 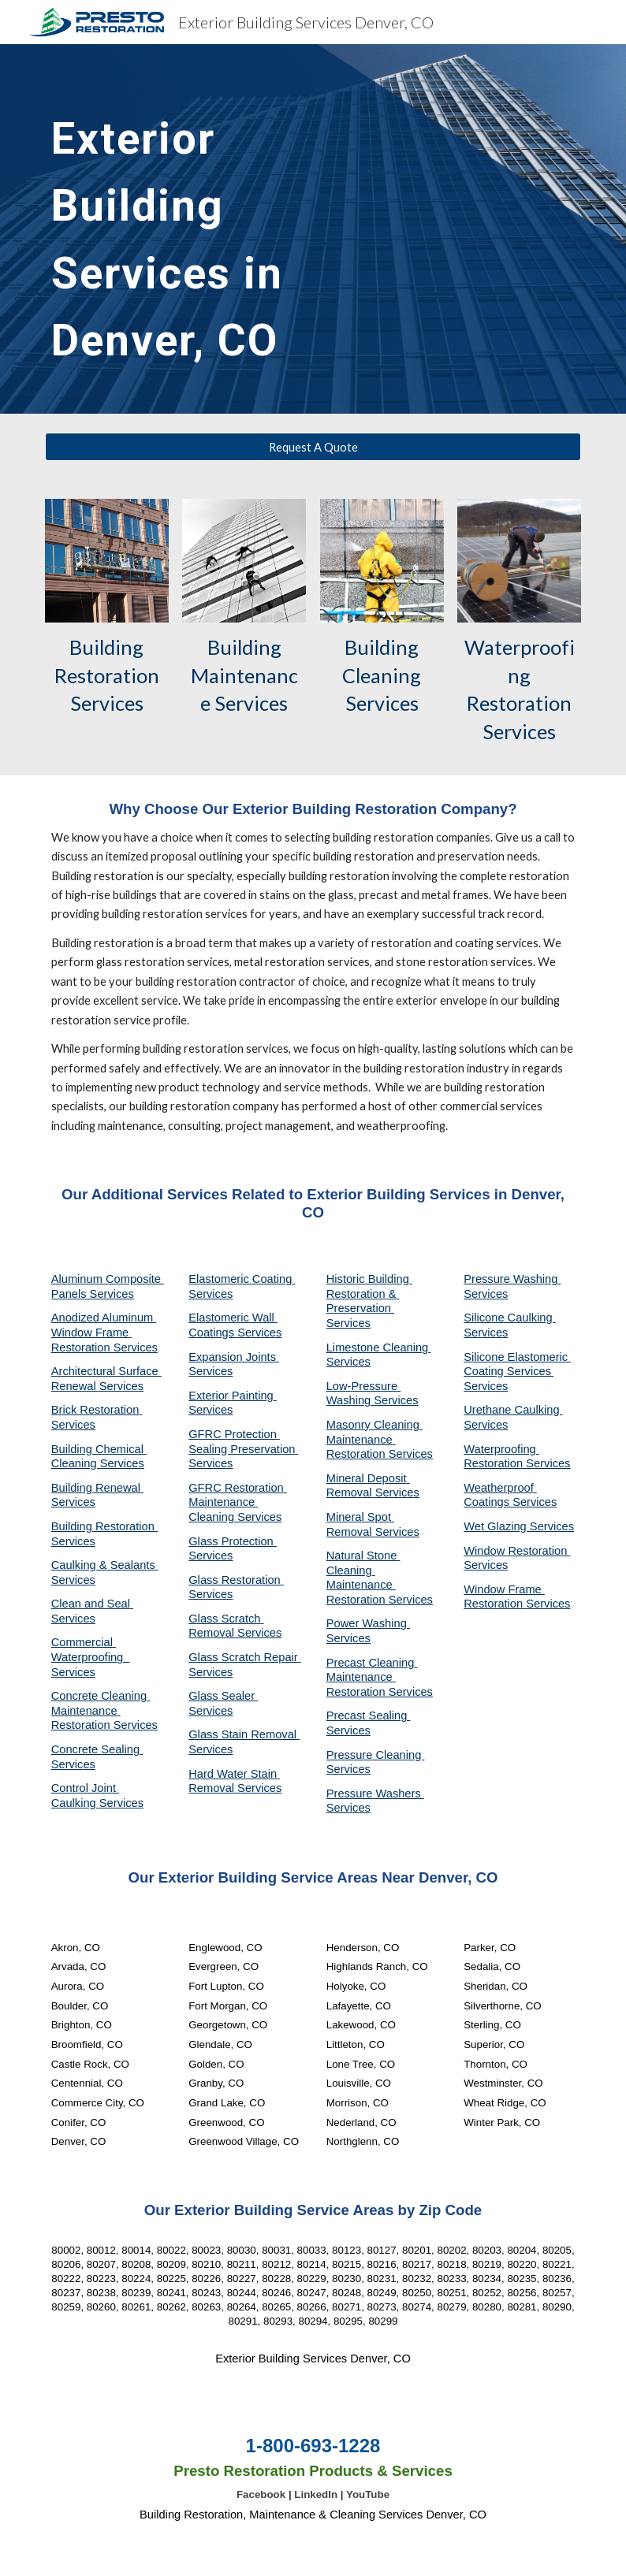 I want to click on Services, so click(x=348, y=1361).